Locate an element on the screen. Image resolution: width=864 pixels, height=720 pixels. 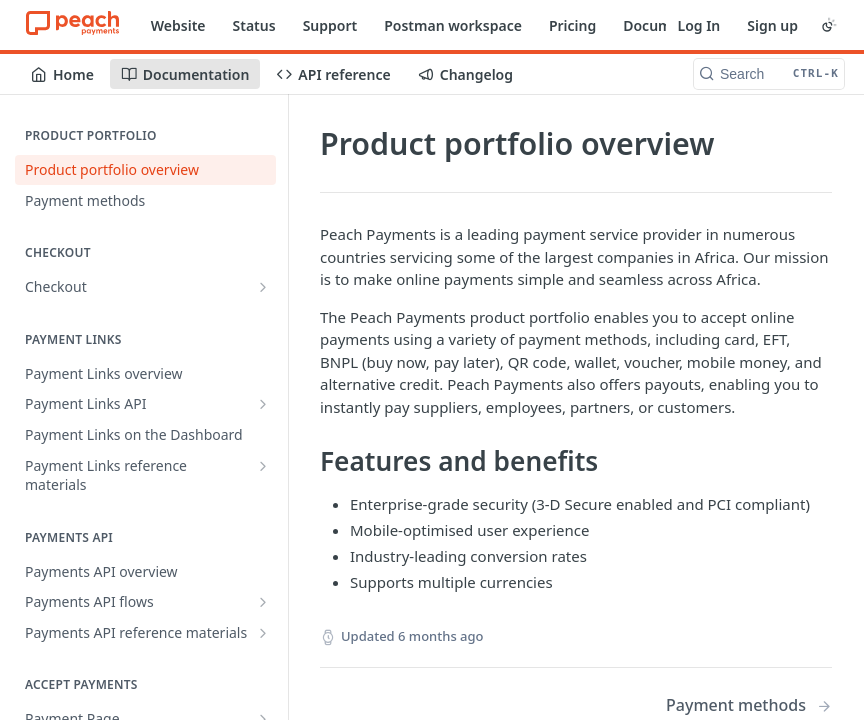
[Search CTRL-k] is located at coordinates (769, 74).